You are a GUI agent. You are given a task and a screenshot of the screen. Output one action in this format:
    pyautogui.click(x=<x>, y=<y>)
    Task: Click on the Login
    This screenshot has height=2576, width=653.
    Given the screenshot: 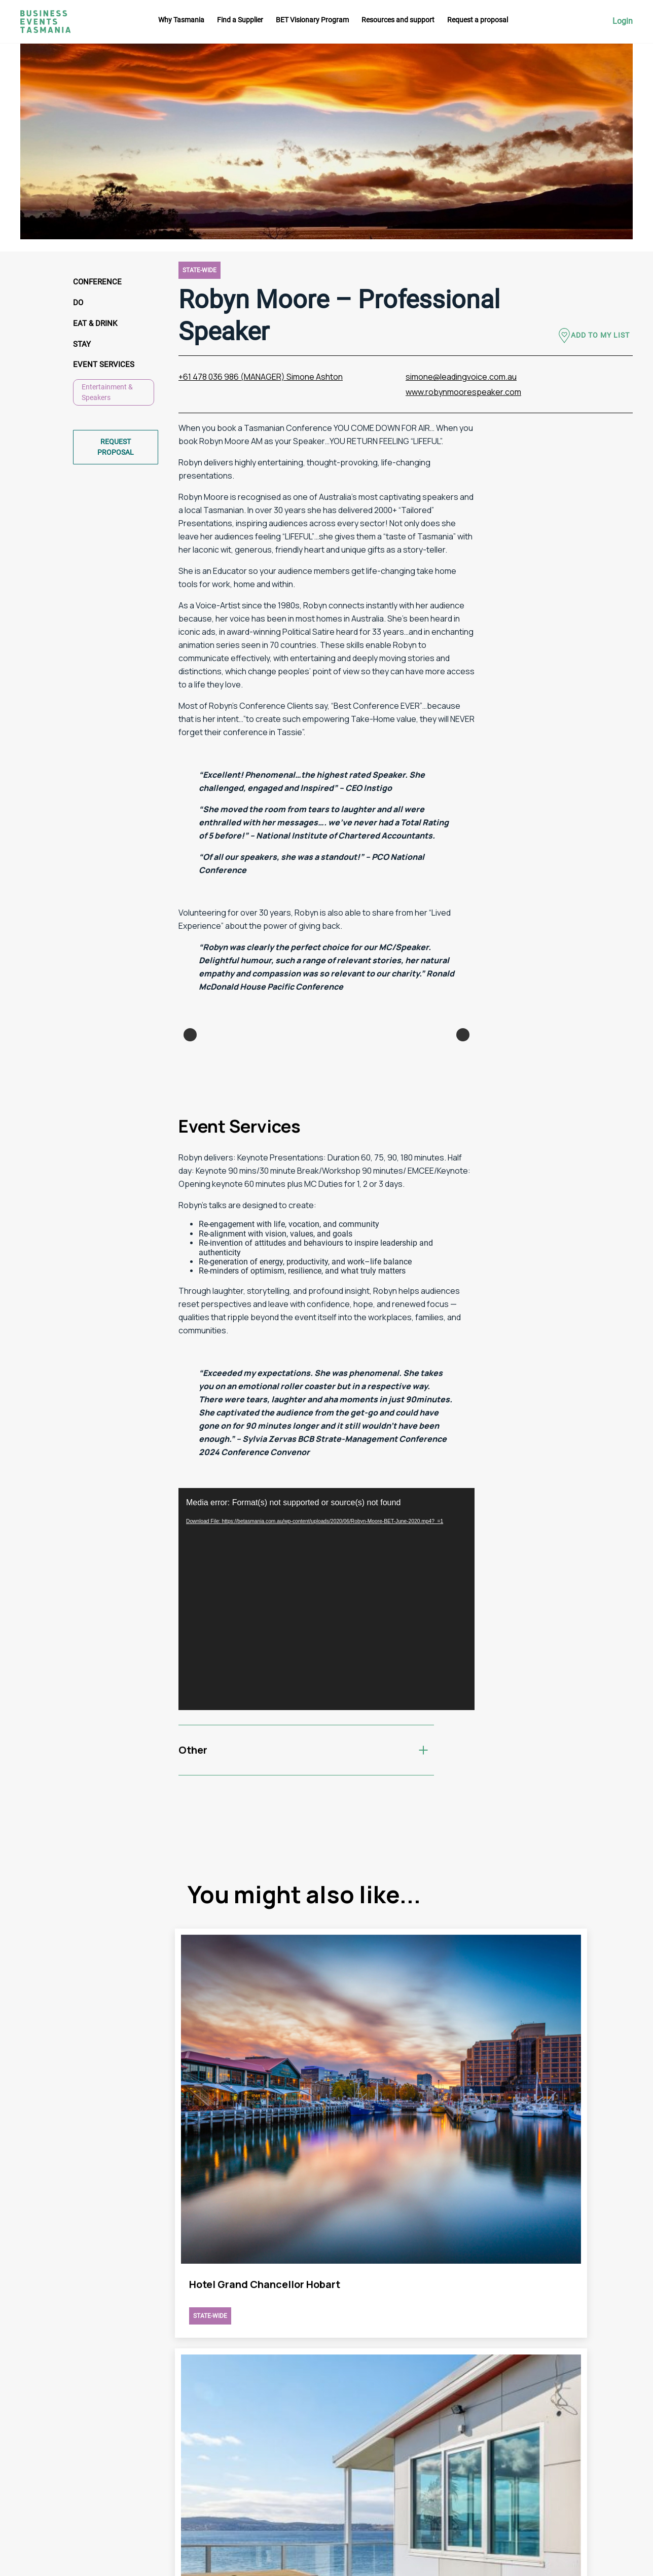 What is the action you would take?
    pyautogui.click(x=622, y=21)
    